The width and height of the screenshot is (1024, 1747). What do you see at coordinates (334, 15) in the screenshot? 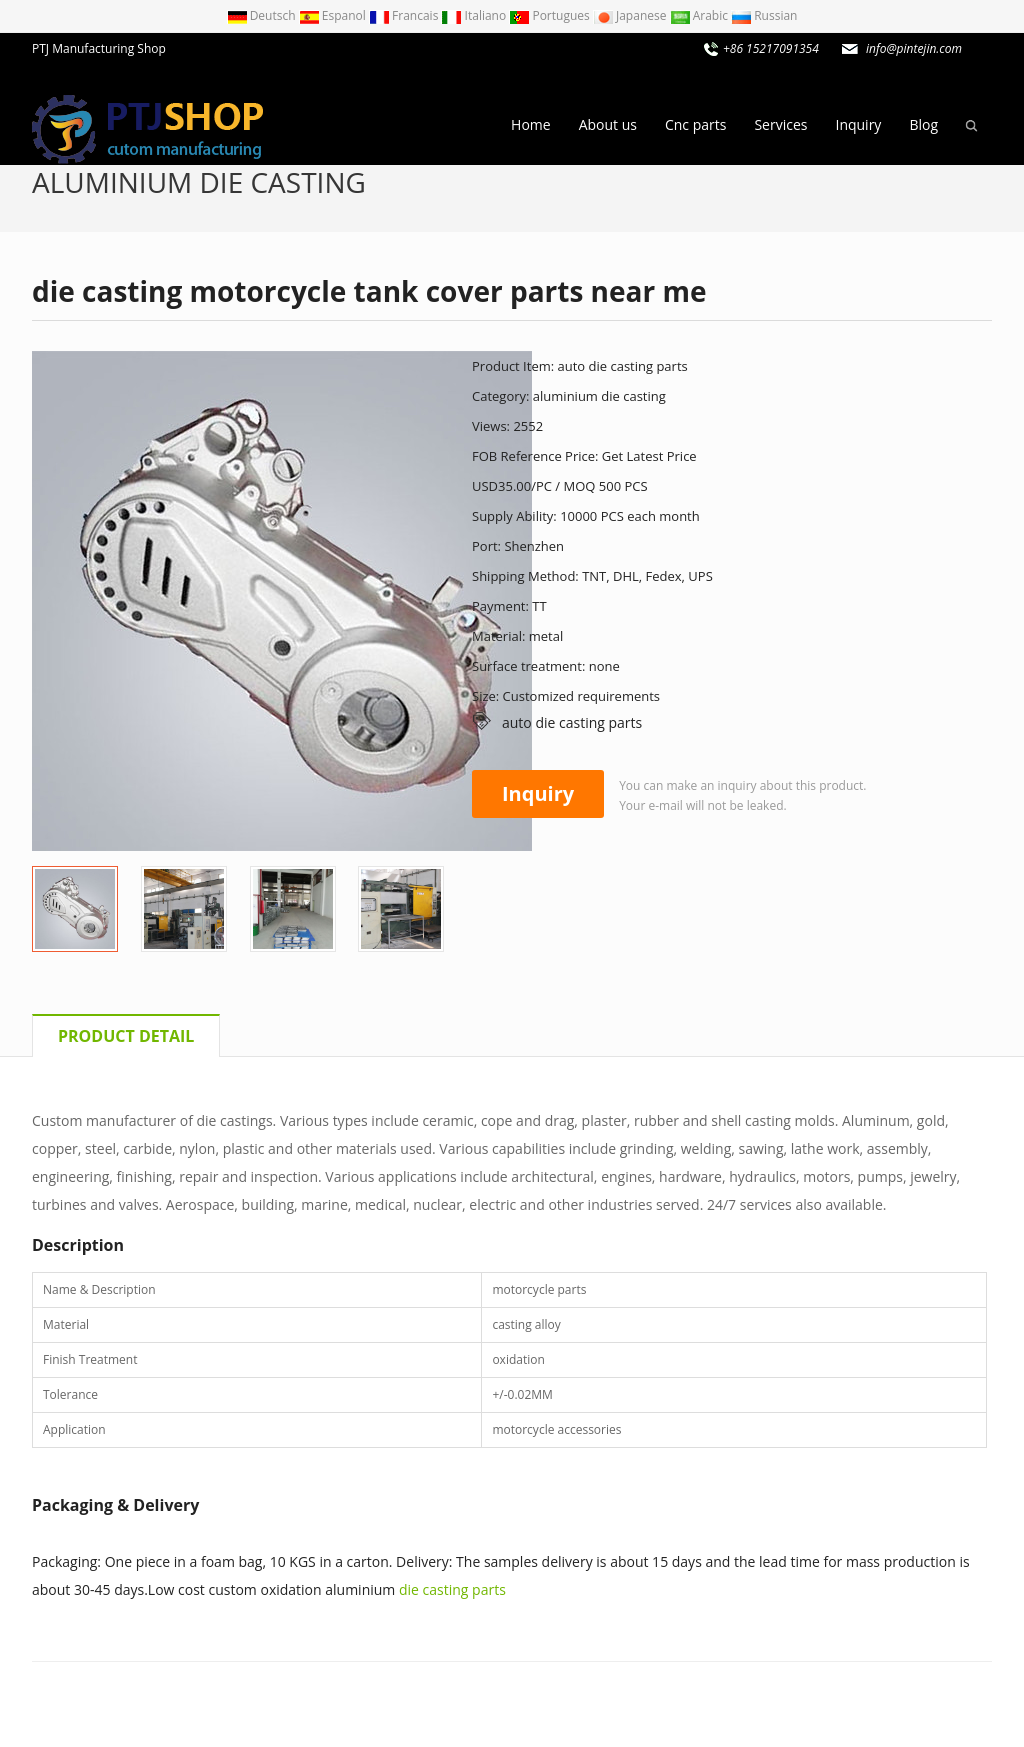
I see `Espanol` at bounding box center [334, 15].